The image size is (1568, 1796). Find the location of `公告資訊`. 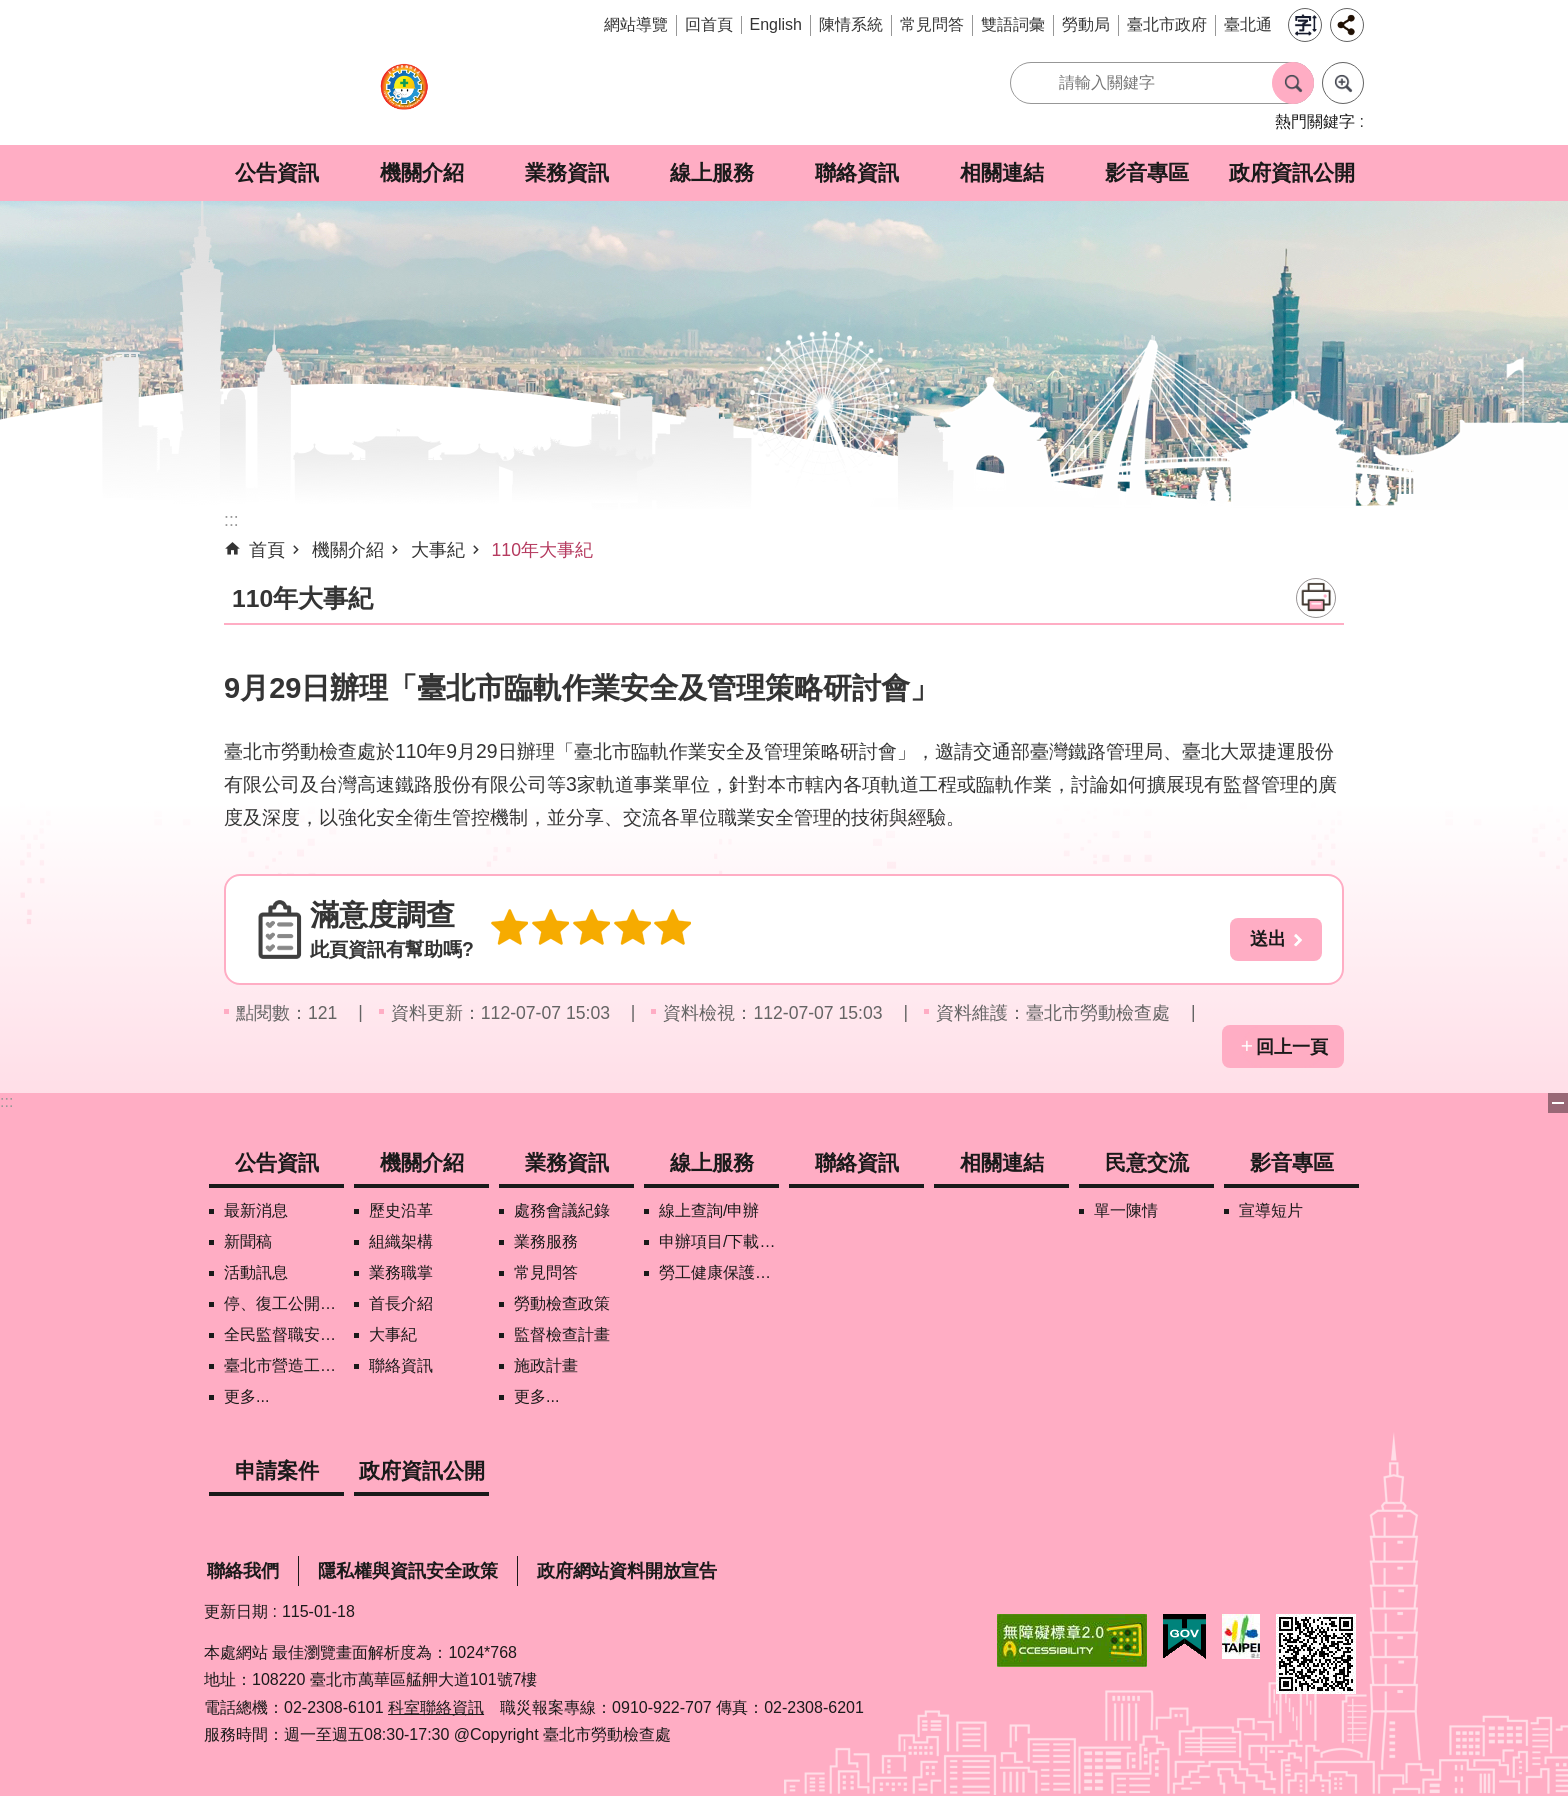

公告資訊 is located at coordinates (277, 172).